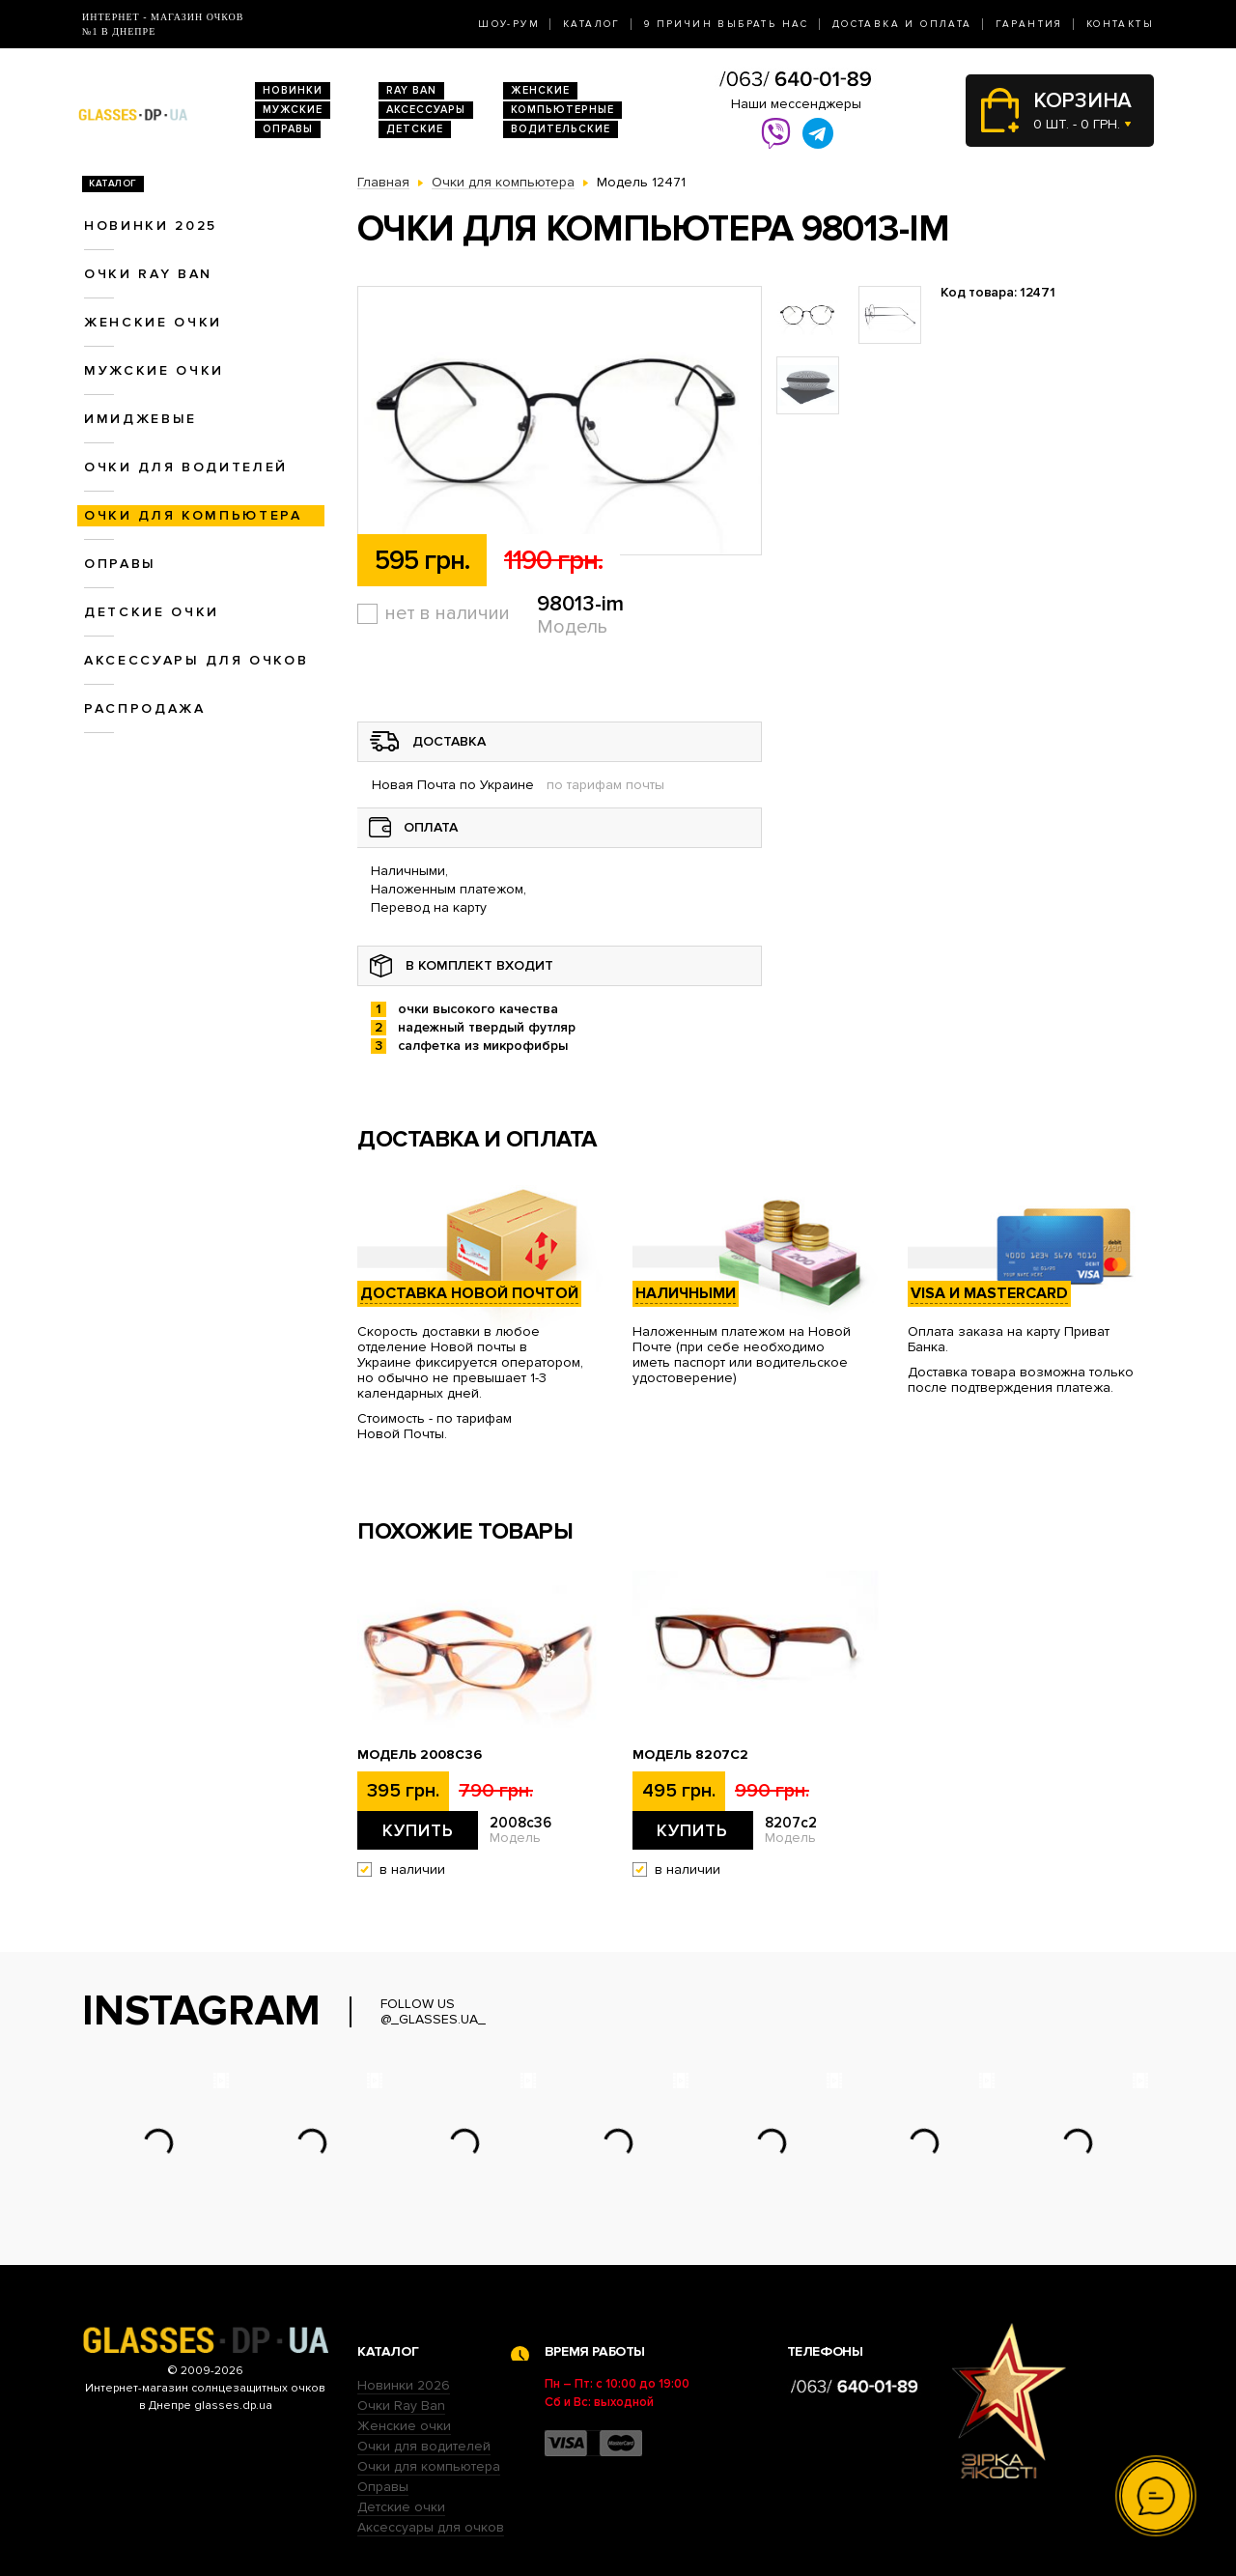  Describe the element at coordinates (293, 90) in the screenshot. I see `Новинки` at that location.